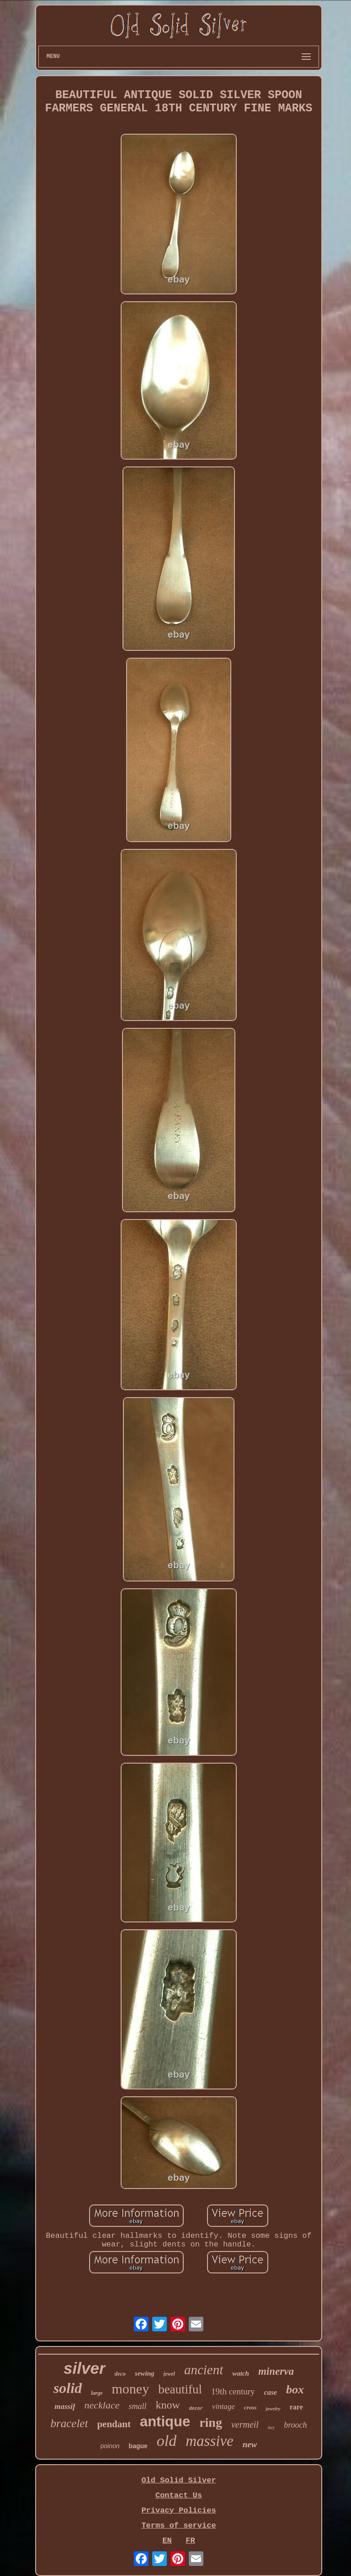  Describe the element at coordinates (64, 2406) in the screenshot. I see `massif` at that location.